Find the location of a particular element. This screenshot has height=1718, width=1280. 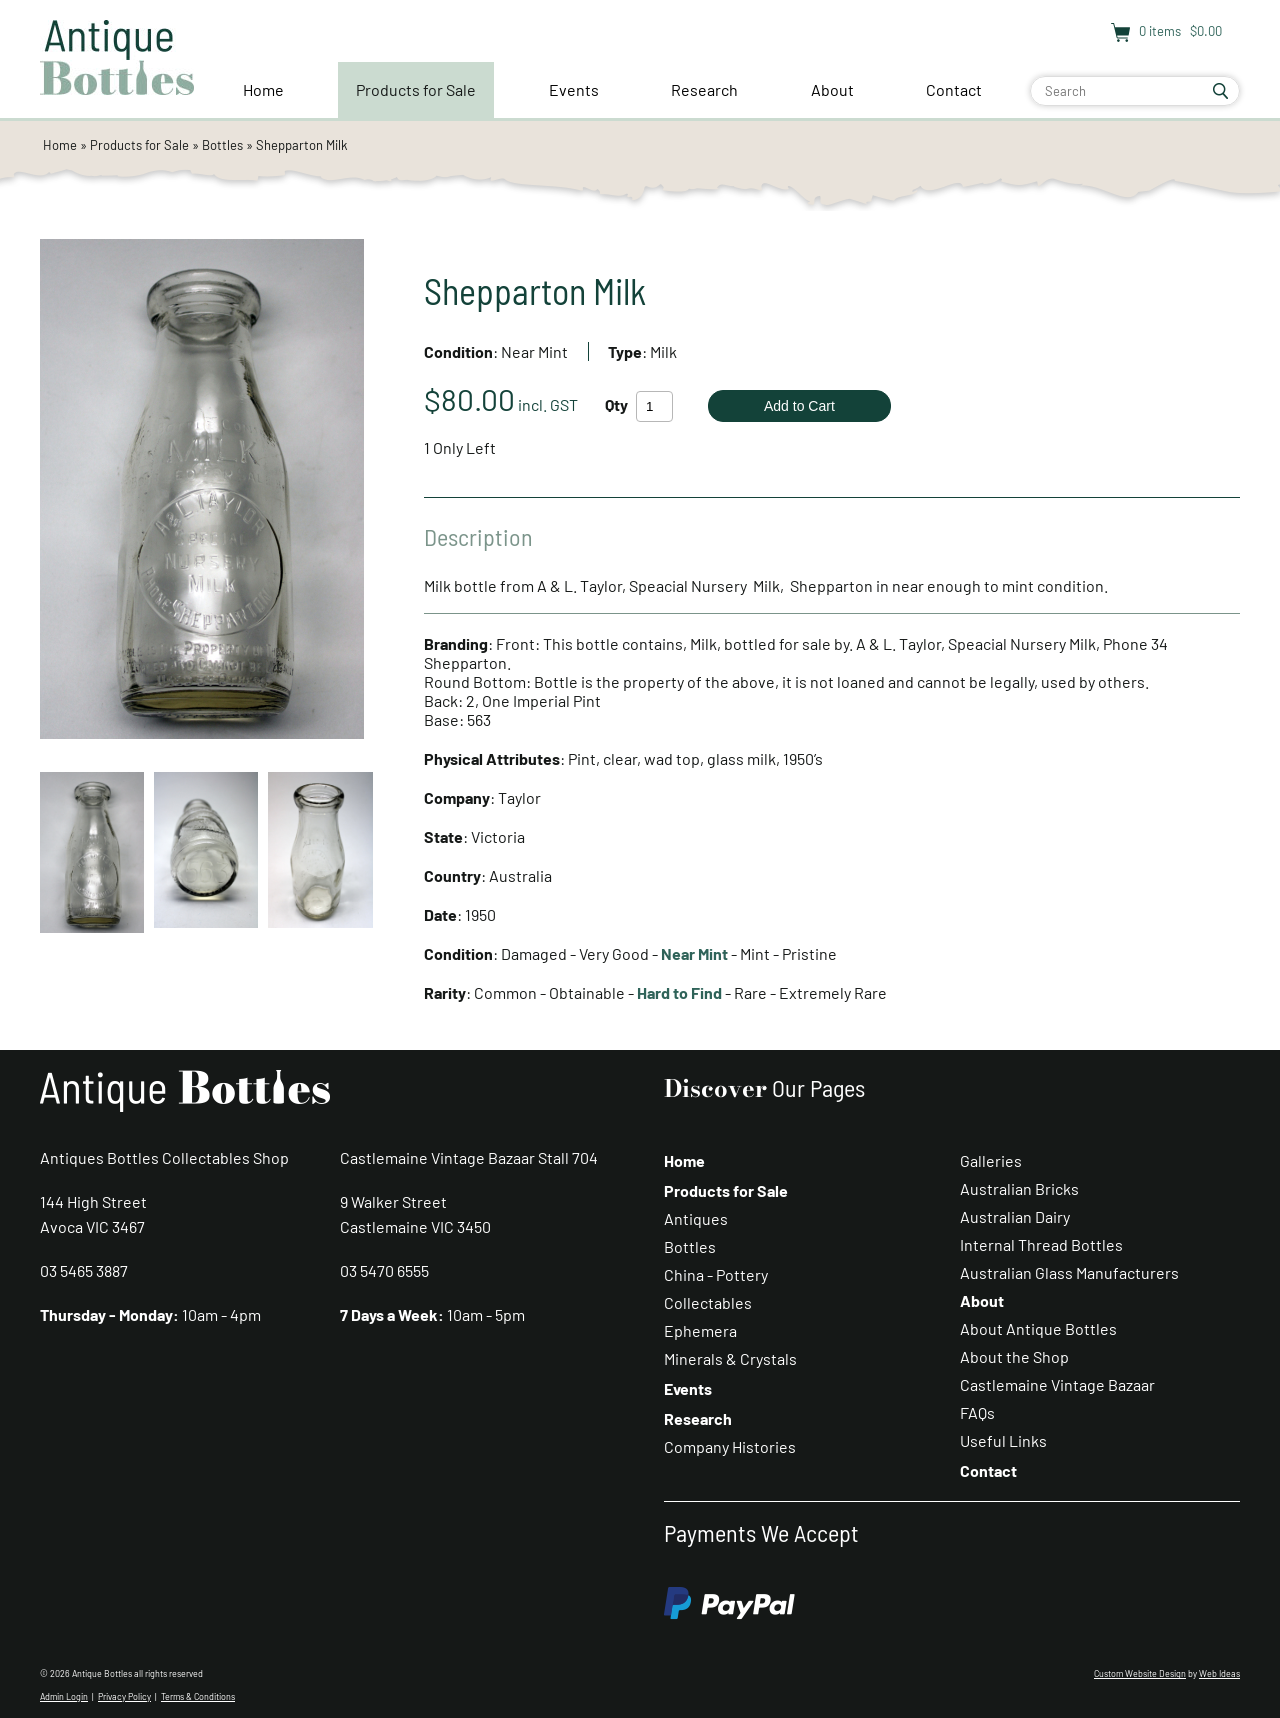

Bottles is located at coordinates (222, 145).